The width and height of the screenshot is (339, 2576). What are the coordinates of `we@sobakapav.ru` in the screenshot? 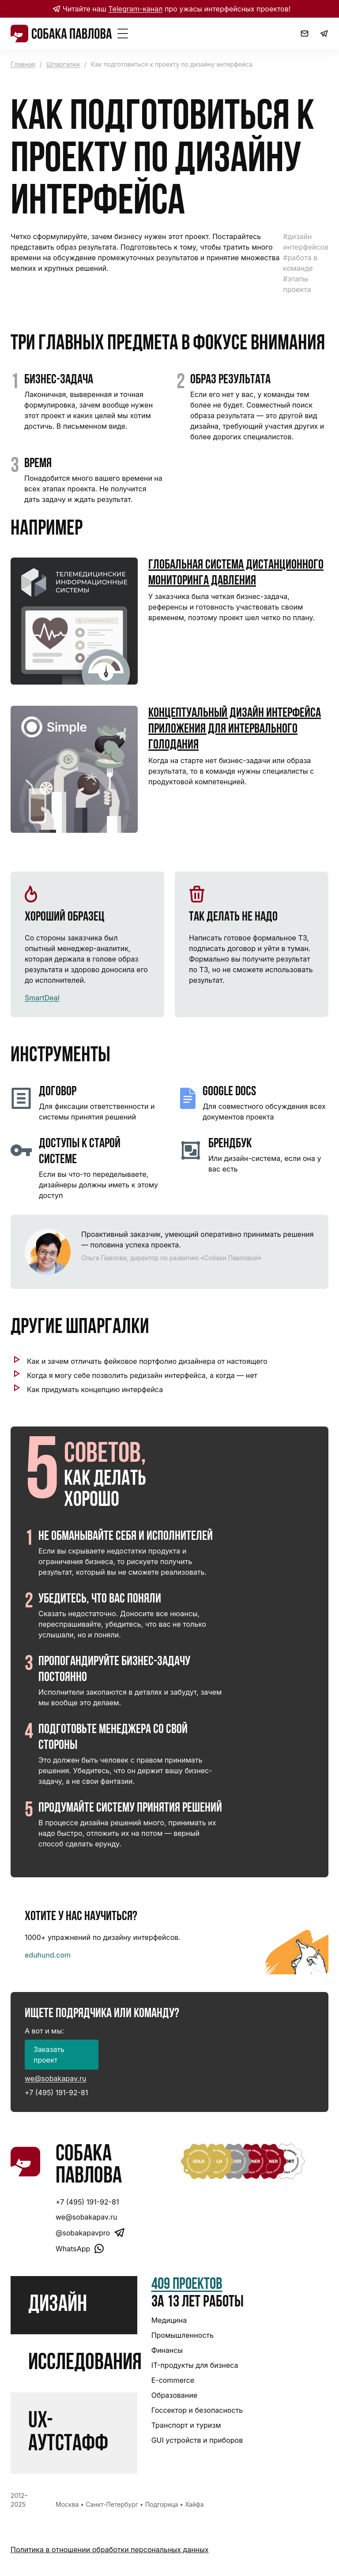 It's located at (55, 2078).